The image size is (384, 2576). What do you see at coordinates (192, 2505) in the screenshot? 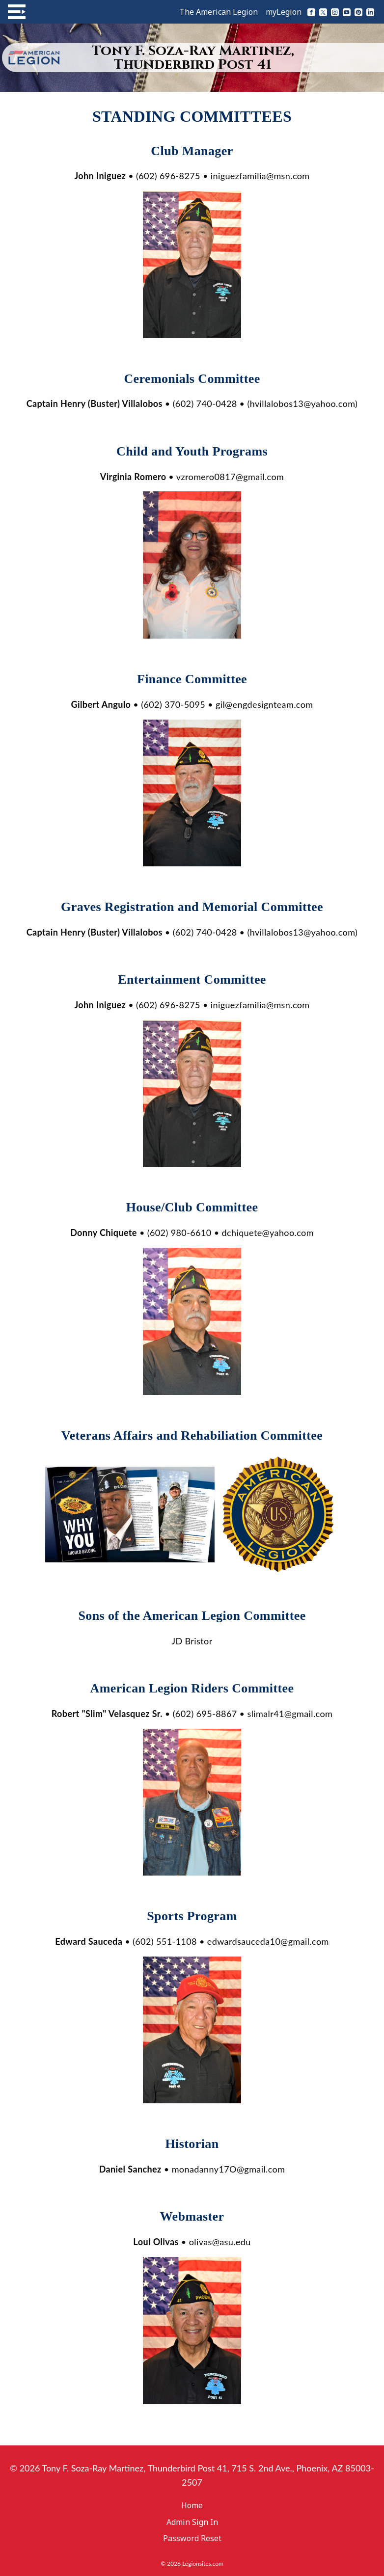
I see `Home` at bounding box center [192, 2505].